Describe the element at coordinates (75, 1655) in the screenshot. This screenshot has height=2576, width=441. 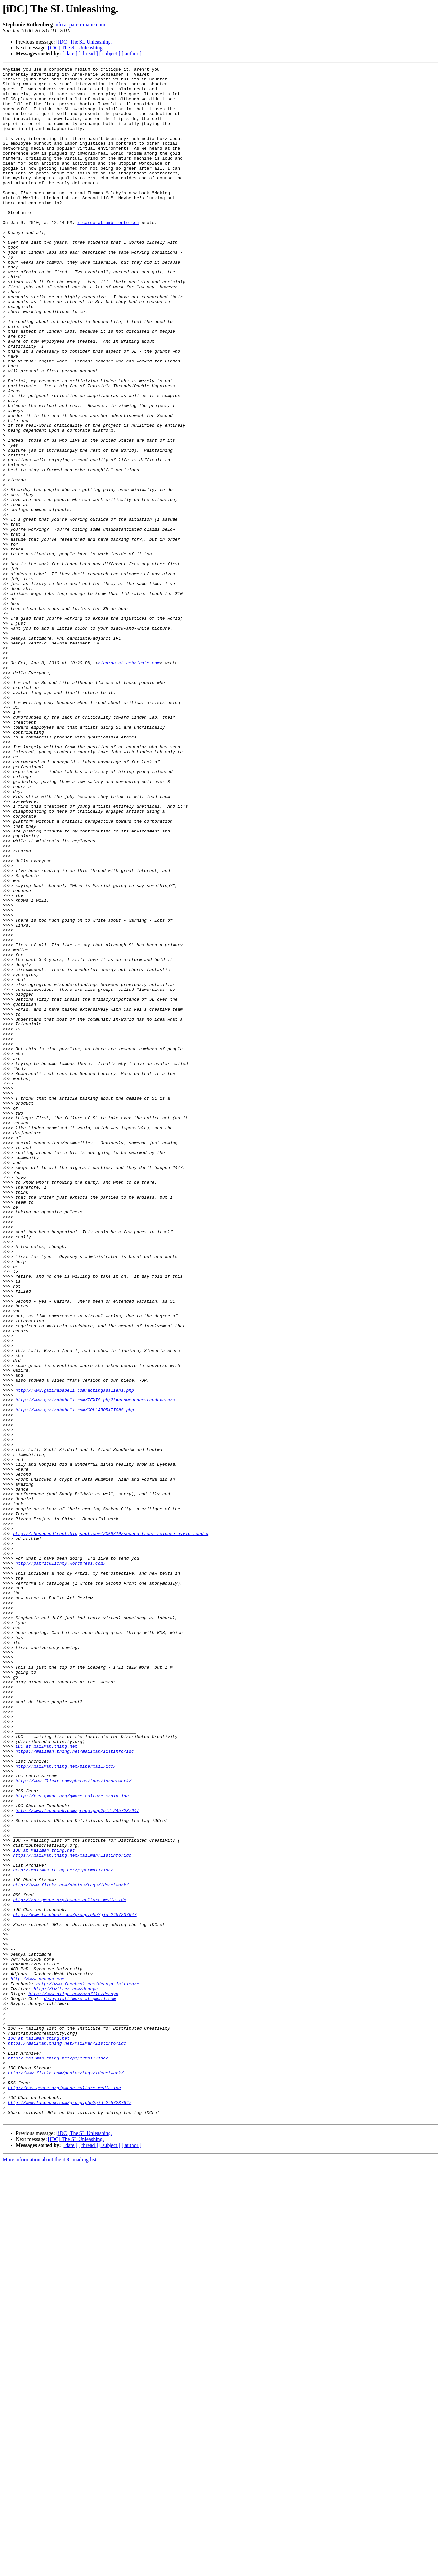
I see `http://www.gazirababeli.com/actingasaliens.php` at that location.